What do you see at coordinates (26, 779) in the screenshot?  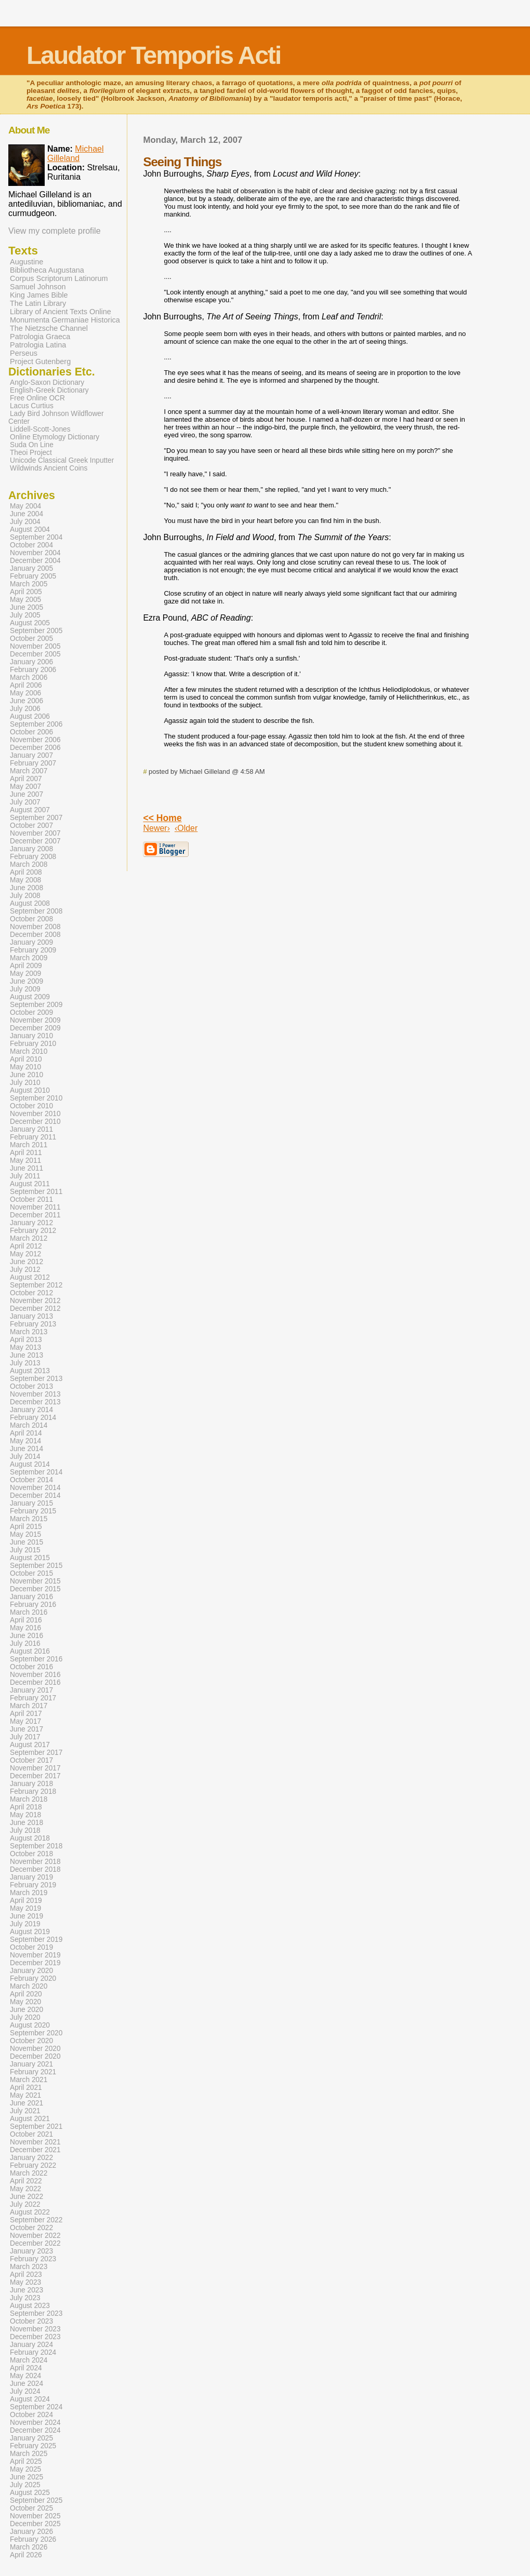 I see `April 2007` at bounding box center [26, 779].